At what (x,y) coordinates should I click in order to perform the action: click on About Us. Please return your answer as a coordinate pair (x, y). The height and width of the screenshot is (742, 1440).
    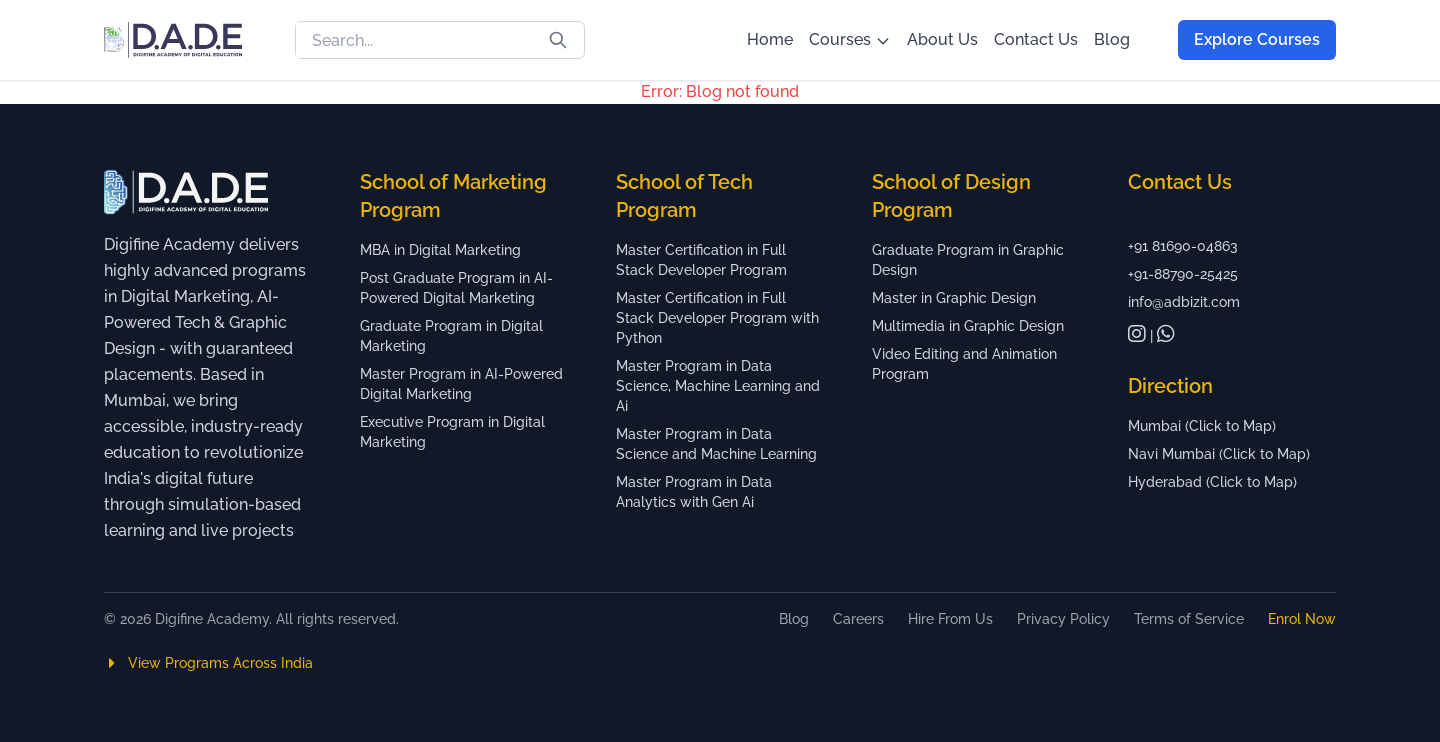
    Looking at the image, I should click on (942, 39).